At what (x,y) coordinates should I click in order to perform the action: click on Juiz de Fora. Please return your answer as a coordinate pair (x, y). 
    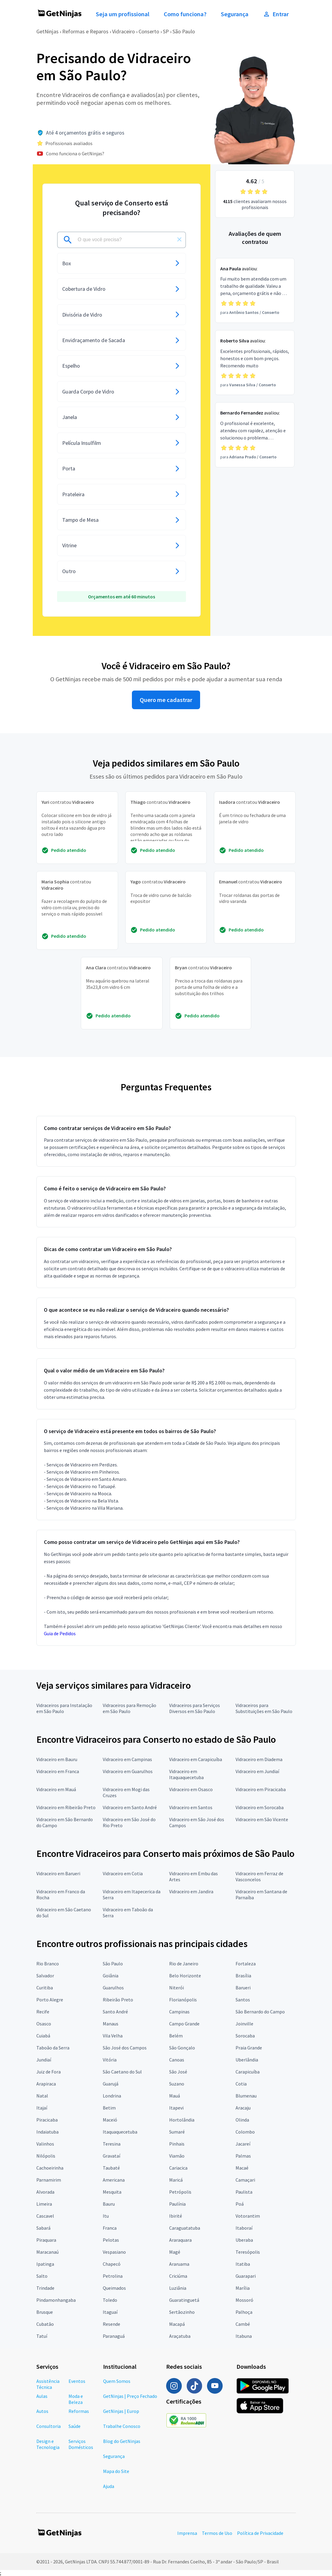
    Looking at the image, I should click on (48, 2072).